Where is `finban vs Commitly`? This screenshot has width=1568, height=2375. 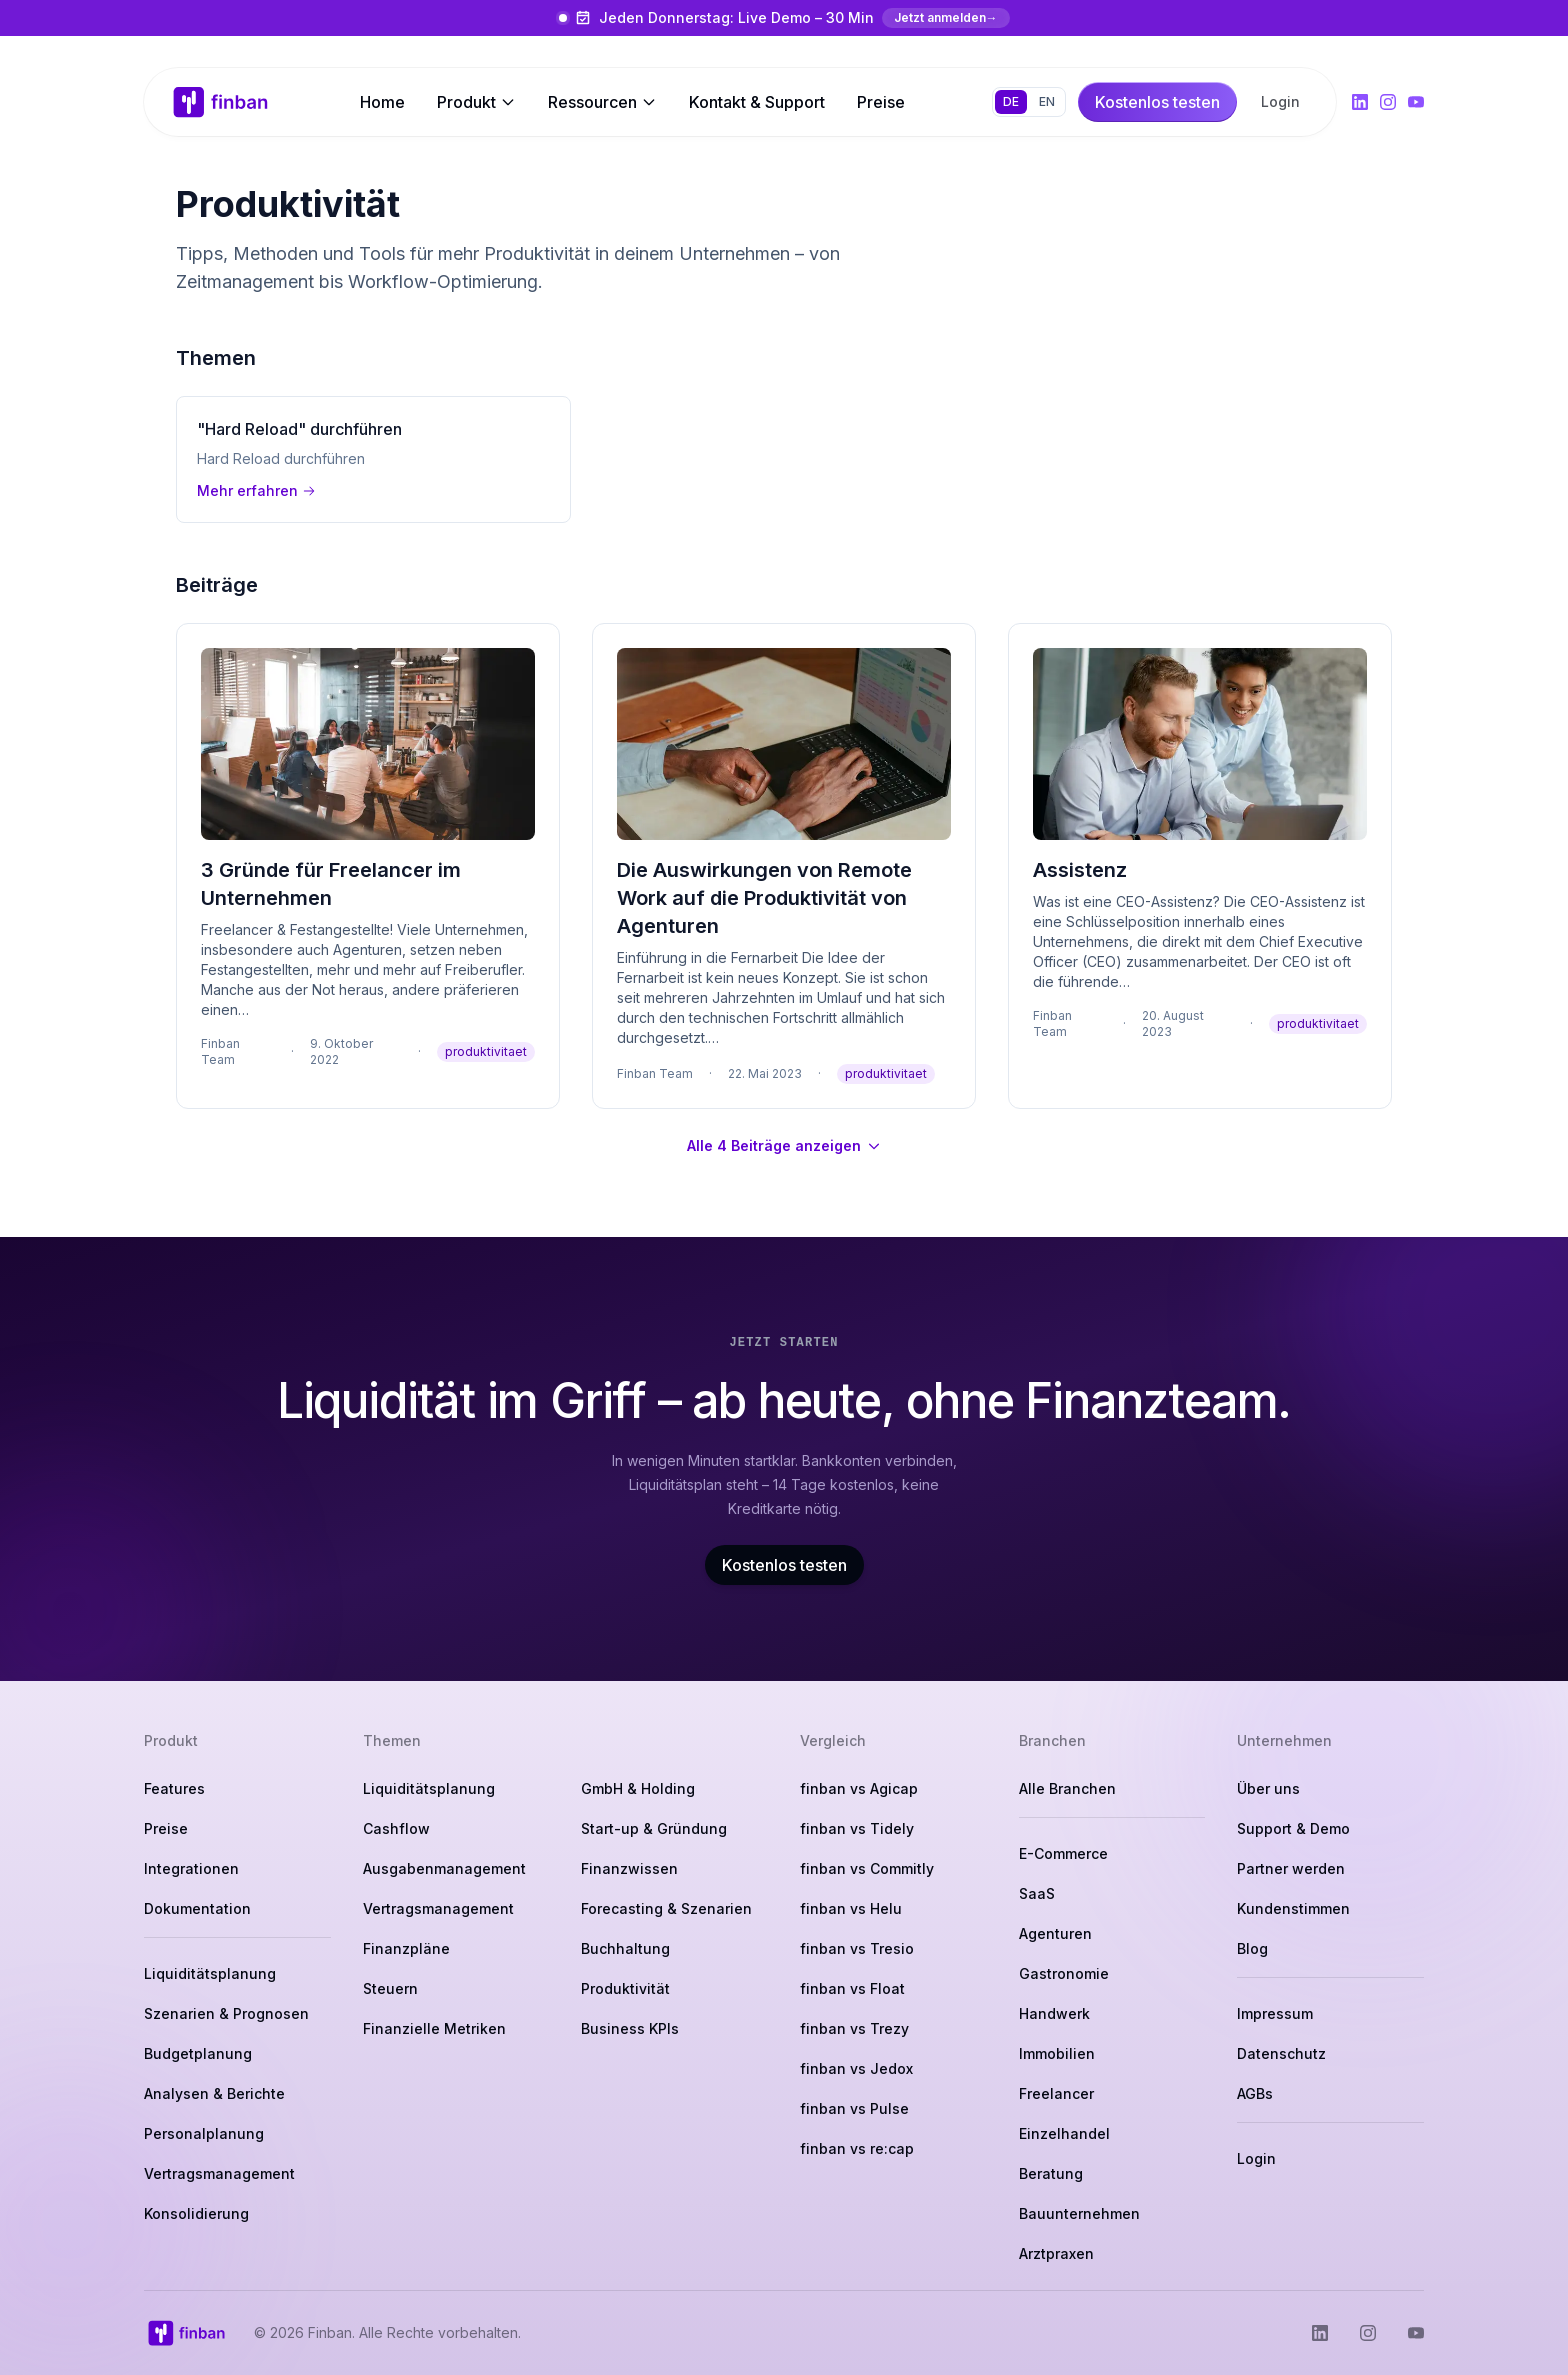
finban vs Commitly is located at coordinates (867, 1868).